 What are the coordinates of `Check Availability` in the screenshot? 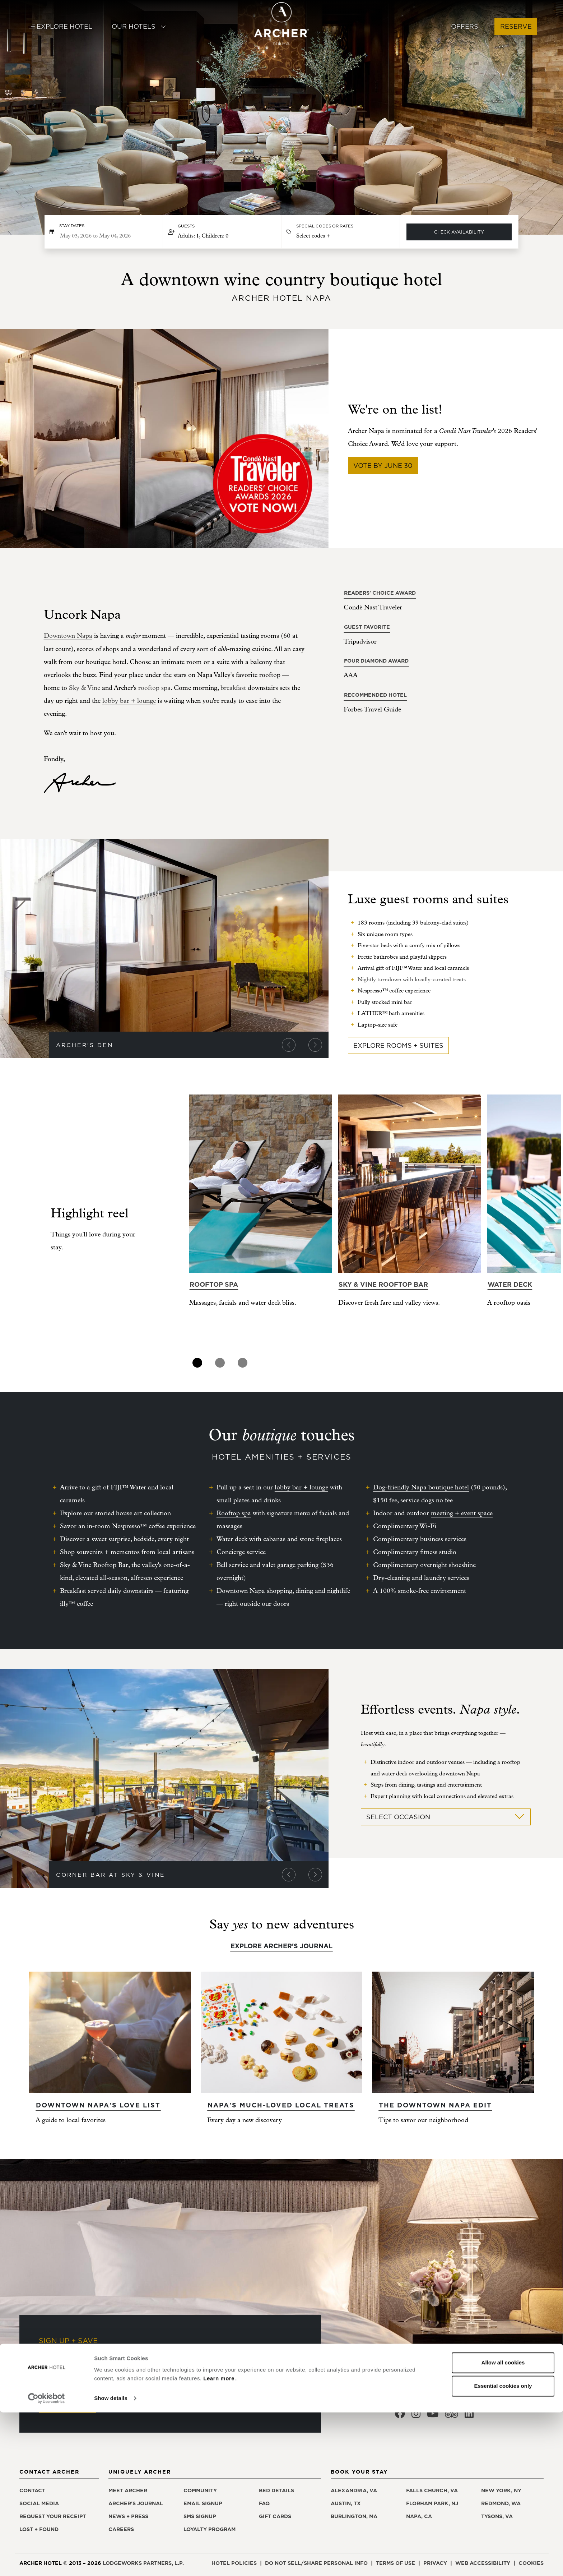 It's located at (459, 232).